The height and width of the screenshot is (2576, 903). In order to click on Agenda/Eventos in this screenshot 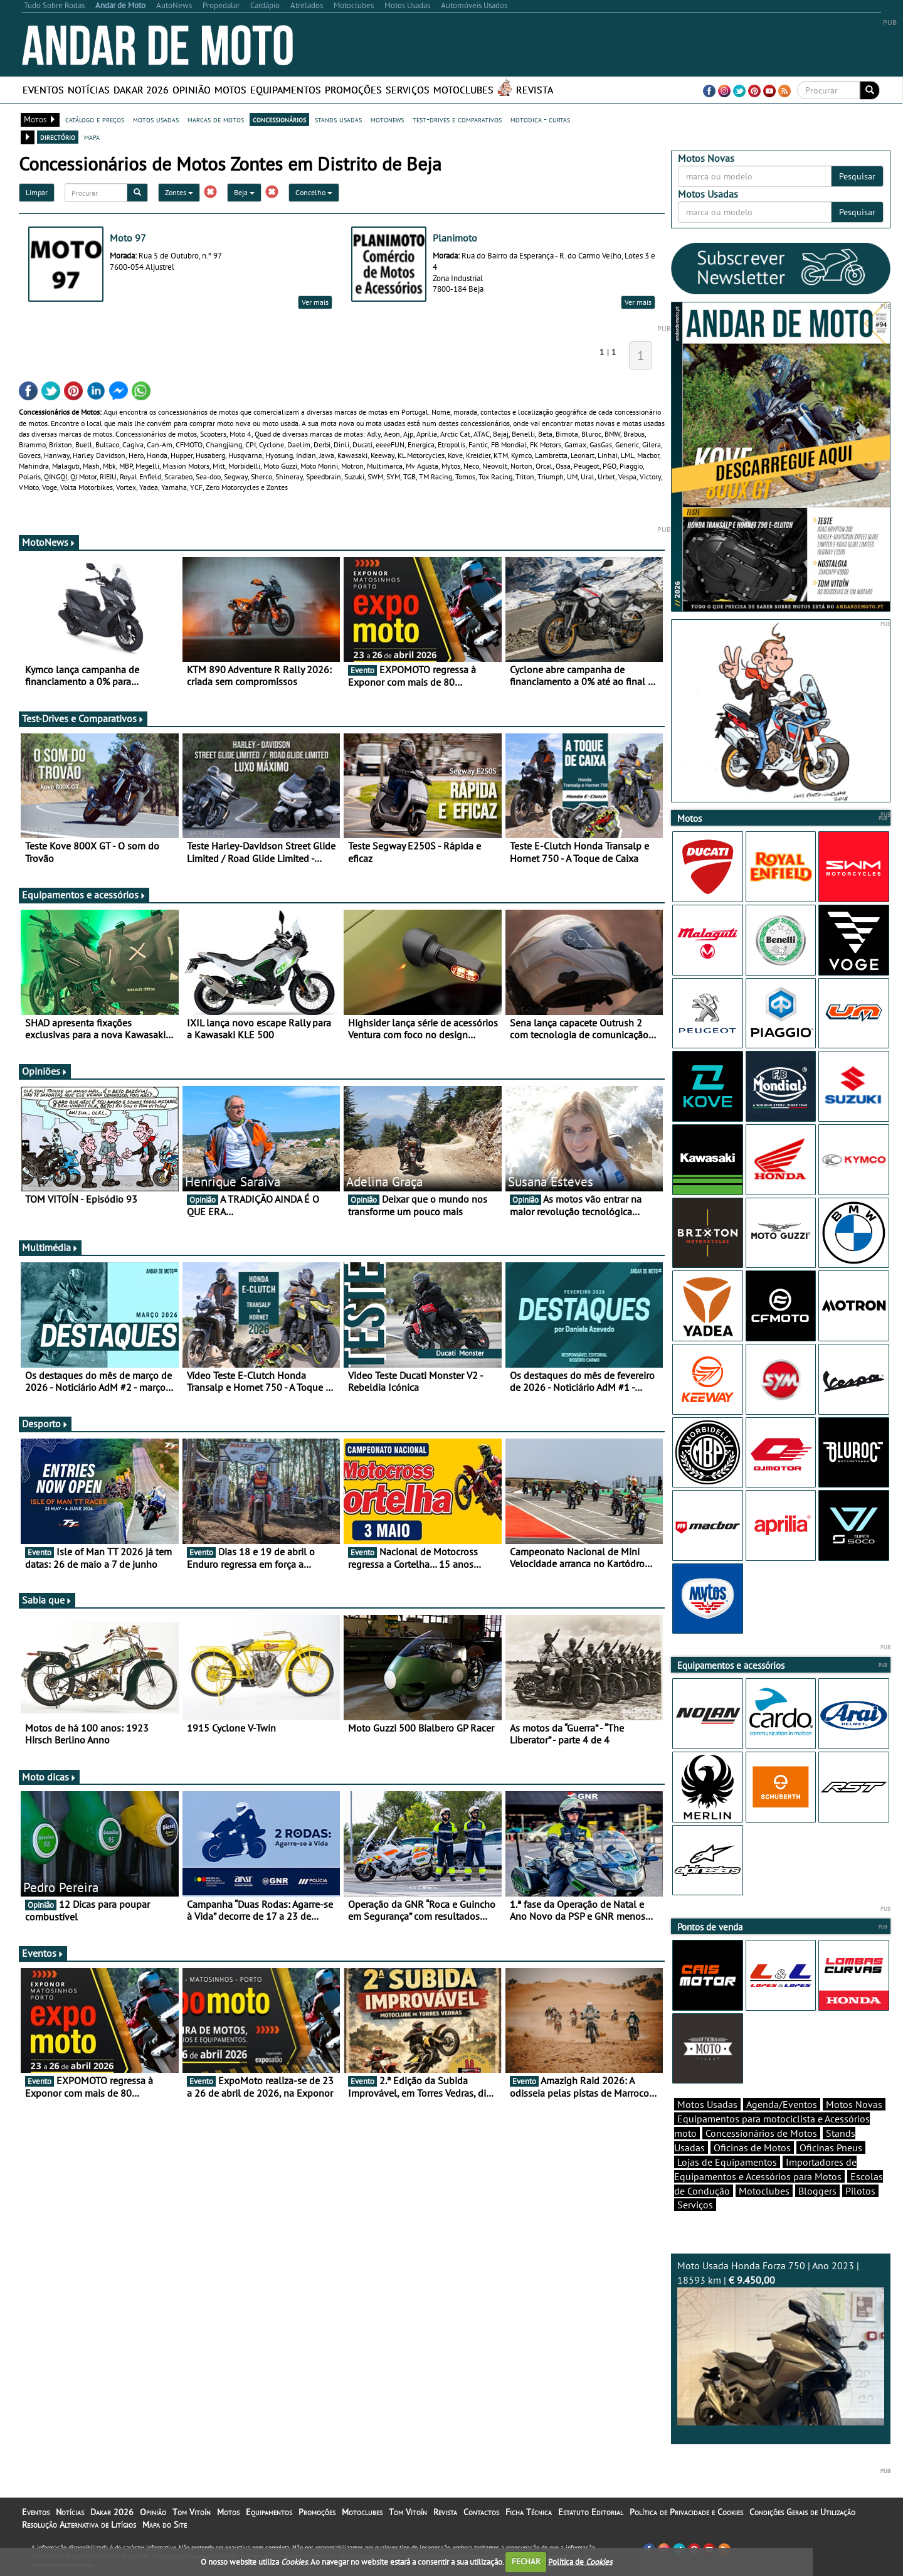, I will do `click(781, 2104)`.